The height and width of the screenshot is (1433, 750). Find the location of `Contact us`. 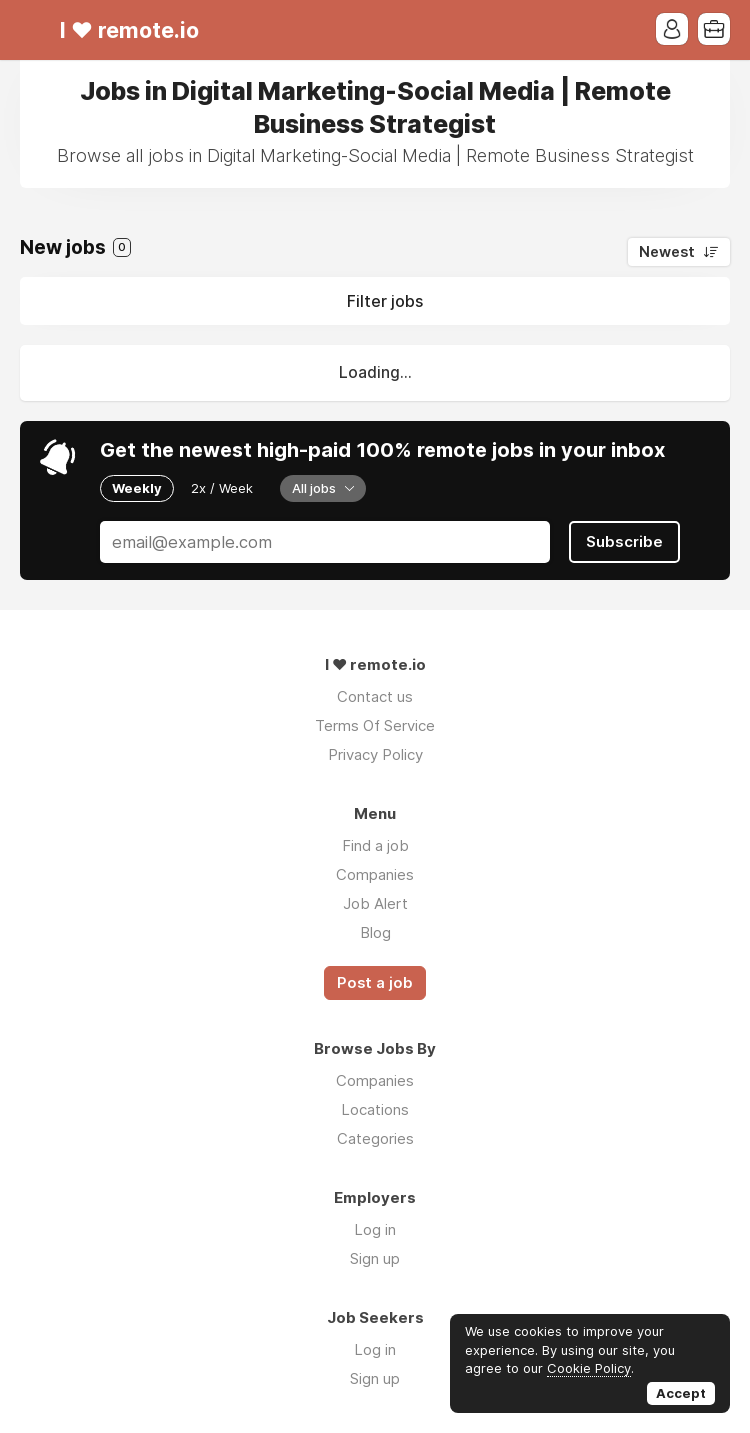

Contact us is located at coordinates (375, 696).